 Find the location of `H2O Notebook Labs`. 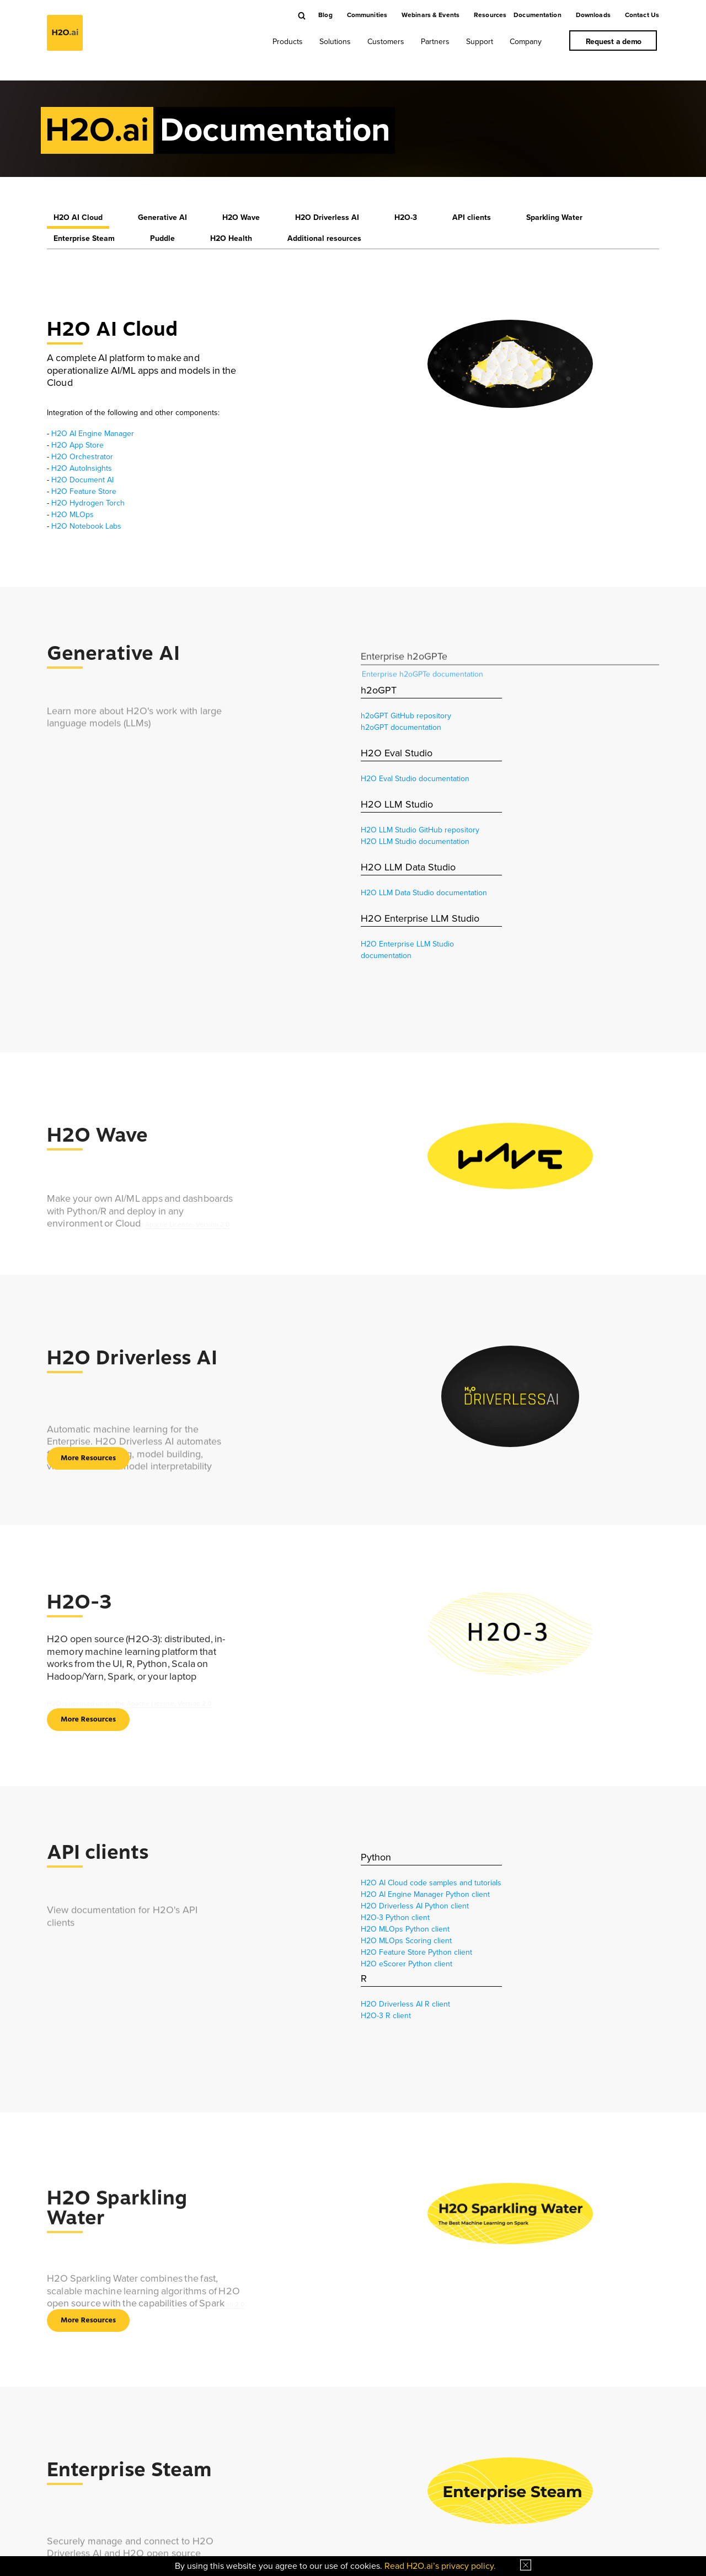

H2O Notebook Labs is located at coordinates (86, 526).